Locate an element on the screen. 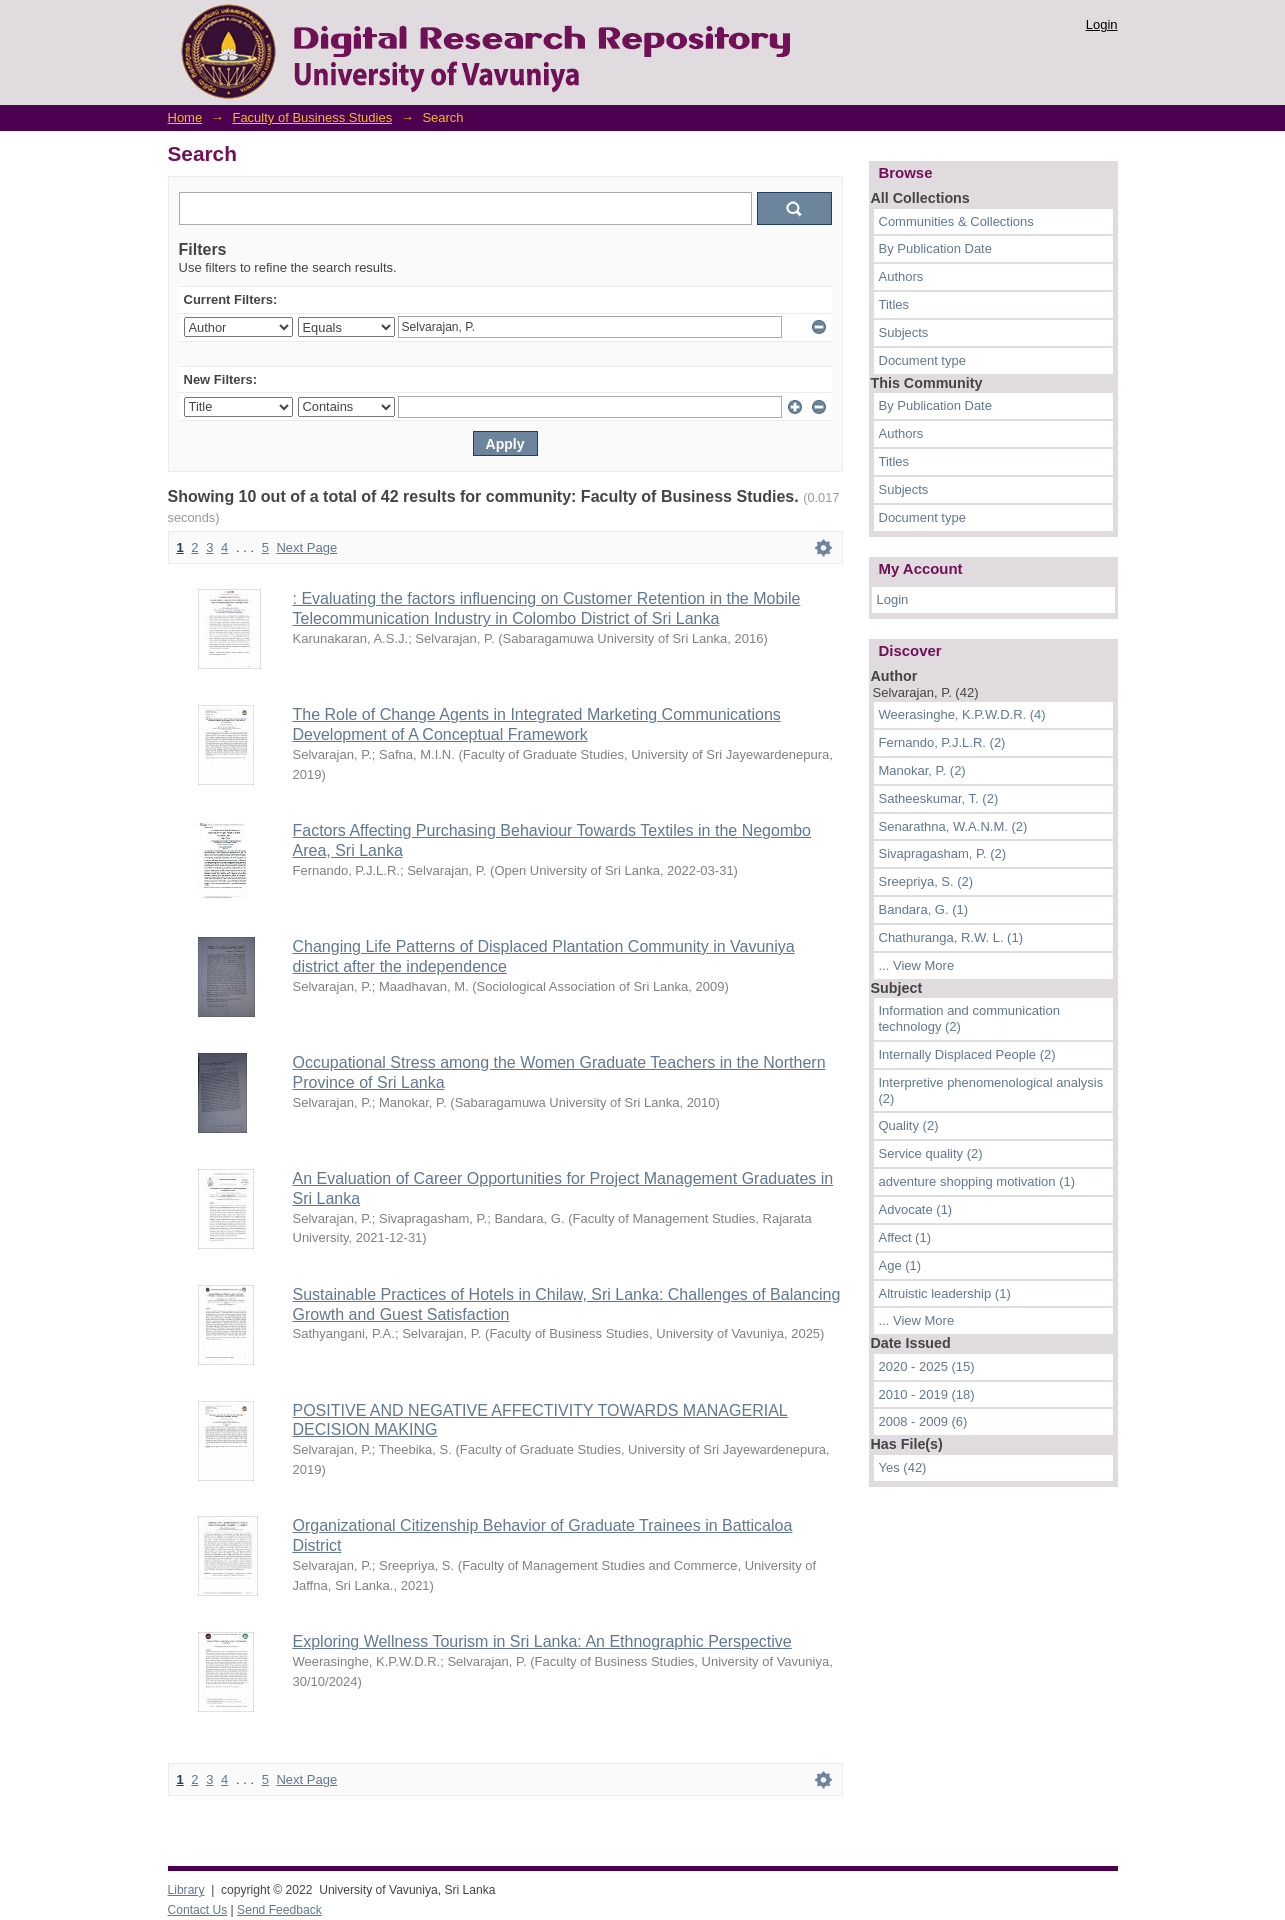  Affect (1) is located at coordinates (905, 1237).